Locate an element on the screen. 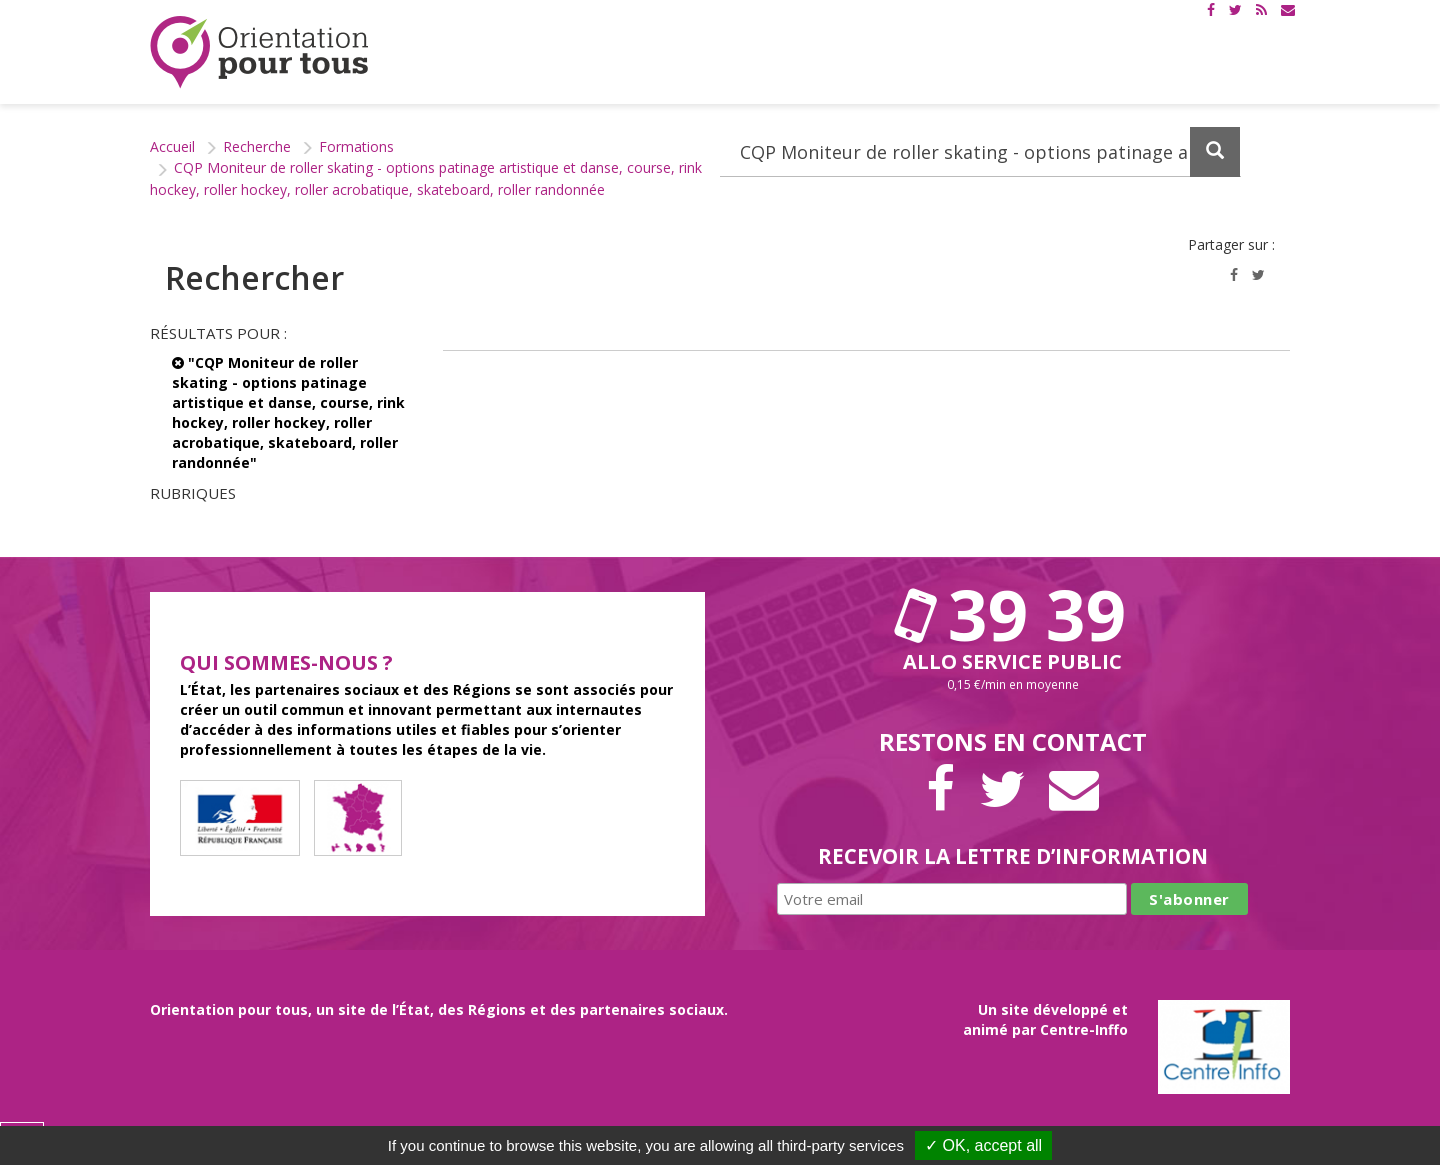 Image resolution: width=1440 pixels, height=1165 pixels. ✓ OK, accept all is located at coordinates (983, 1145).